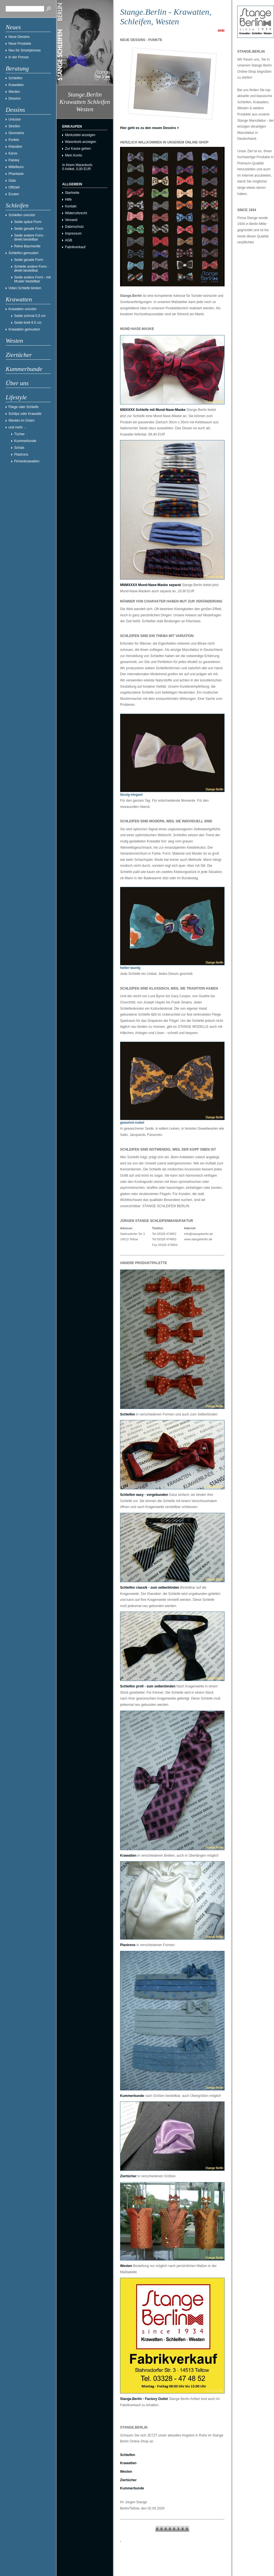 The width and height of the screenshot is (274, 2576). I want to click on Krawatten unicolor, so click(22, 309).